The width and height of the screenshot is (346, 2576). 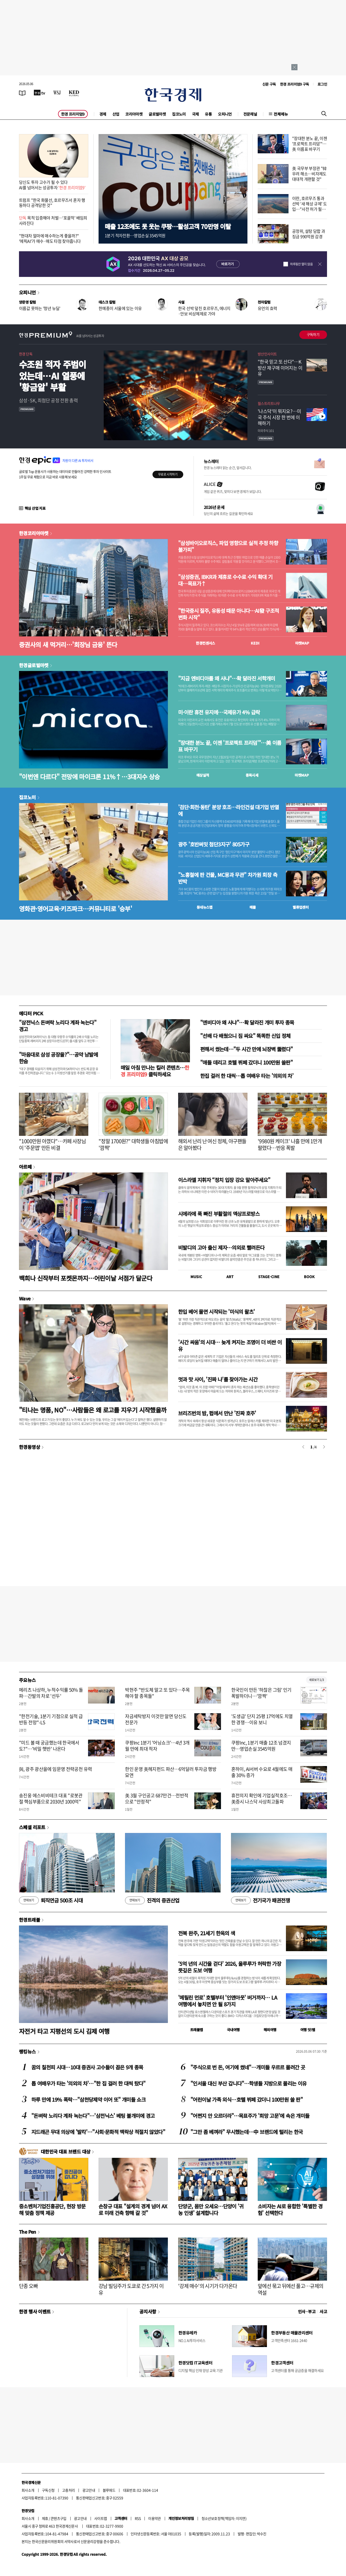 What do you see at coordinates (179, 114) in the screenshot?
I see `집코노미` at bounding box center [179, 114].